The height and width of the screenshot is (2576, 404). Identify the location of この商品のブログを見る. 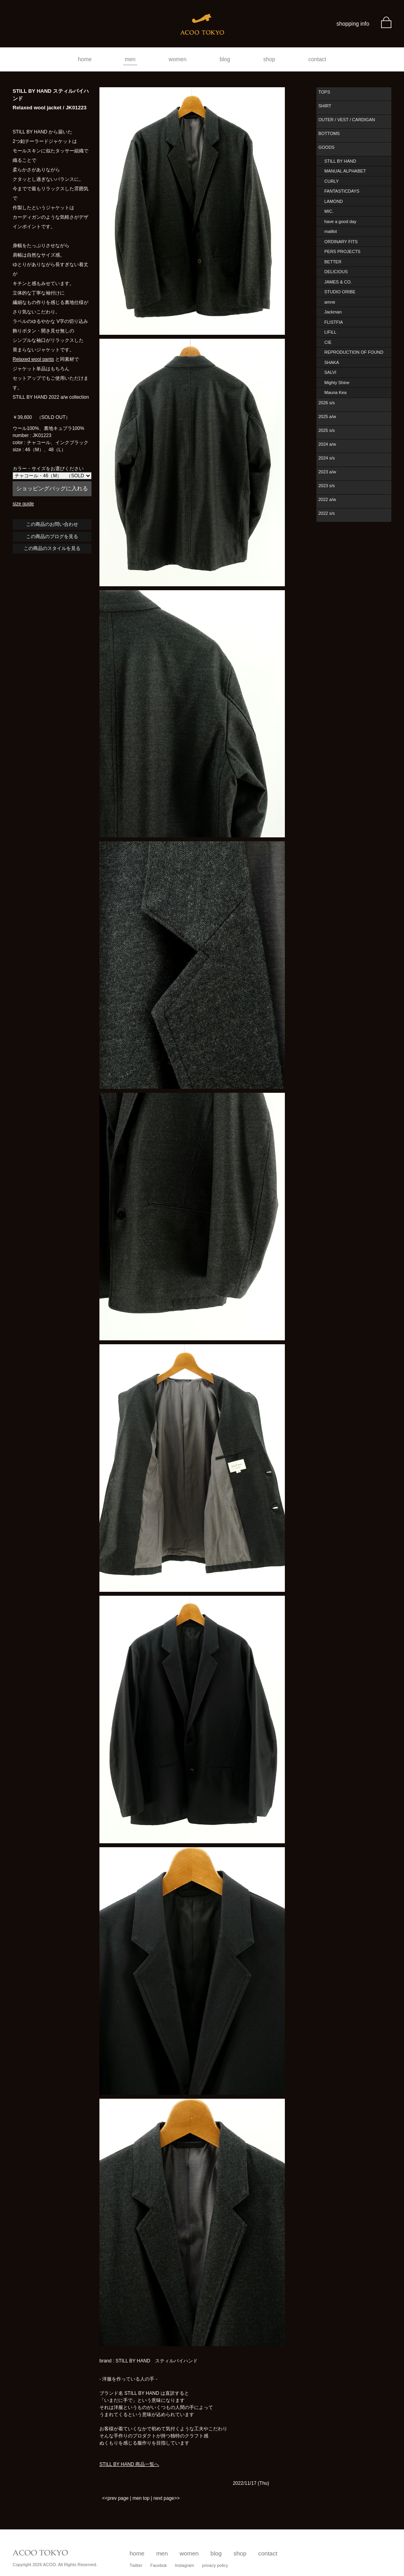
(52, 536).